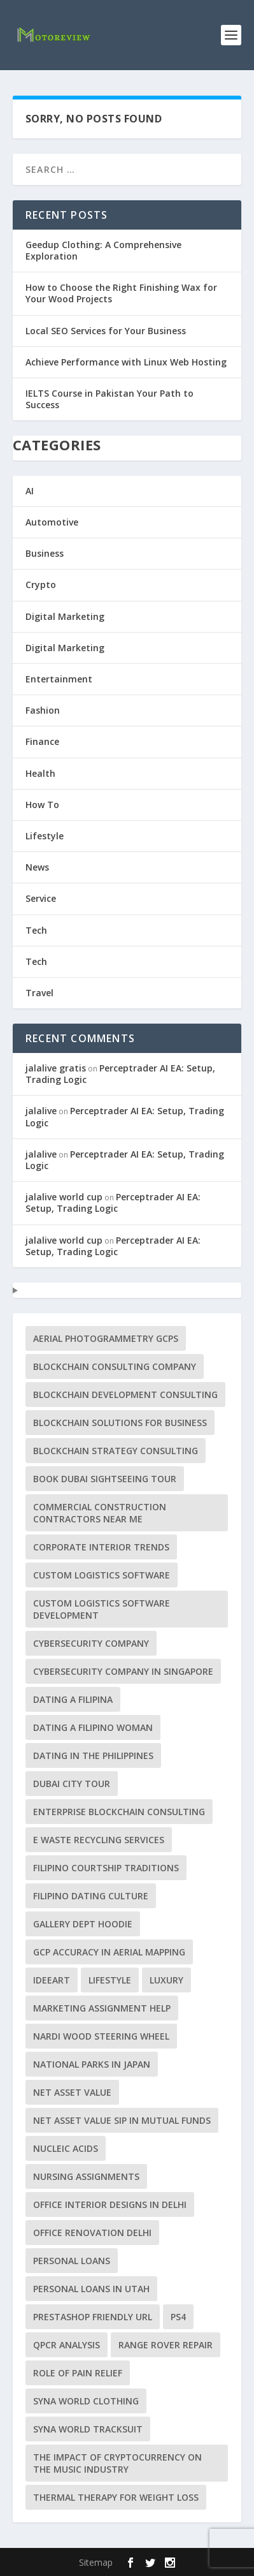 The height and width of the screenshot is (2576, 254). What do you see at coordinates (91, 2289) in the screenshot?
I see `personal loans in Utah [personal loans in Utah (1 item)]` at bounding box center [91, 2289].